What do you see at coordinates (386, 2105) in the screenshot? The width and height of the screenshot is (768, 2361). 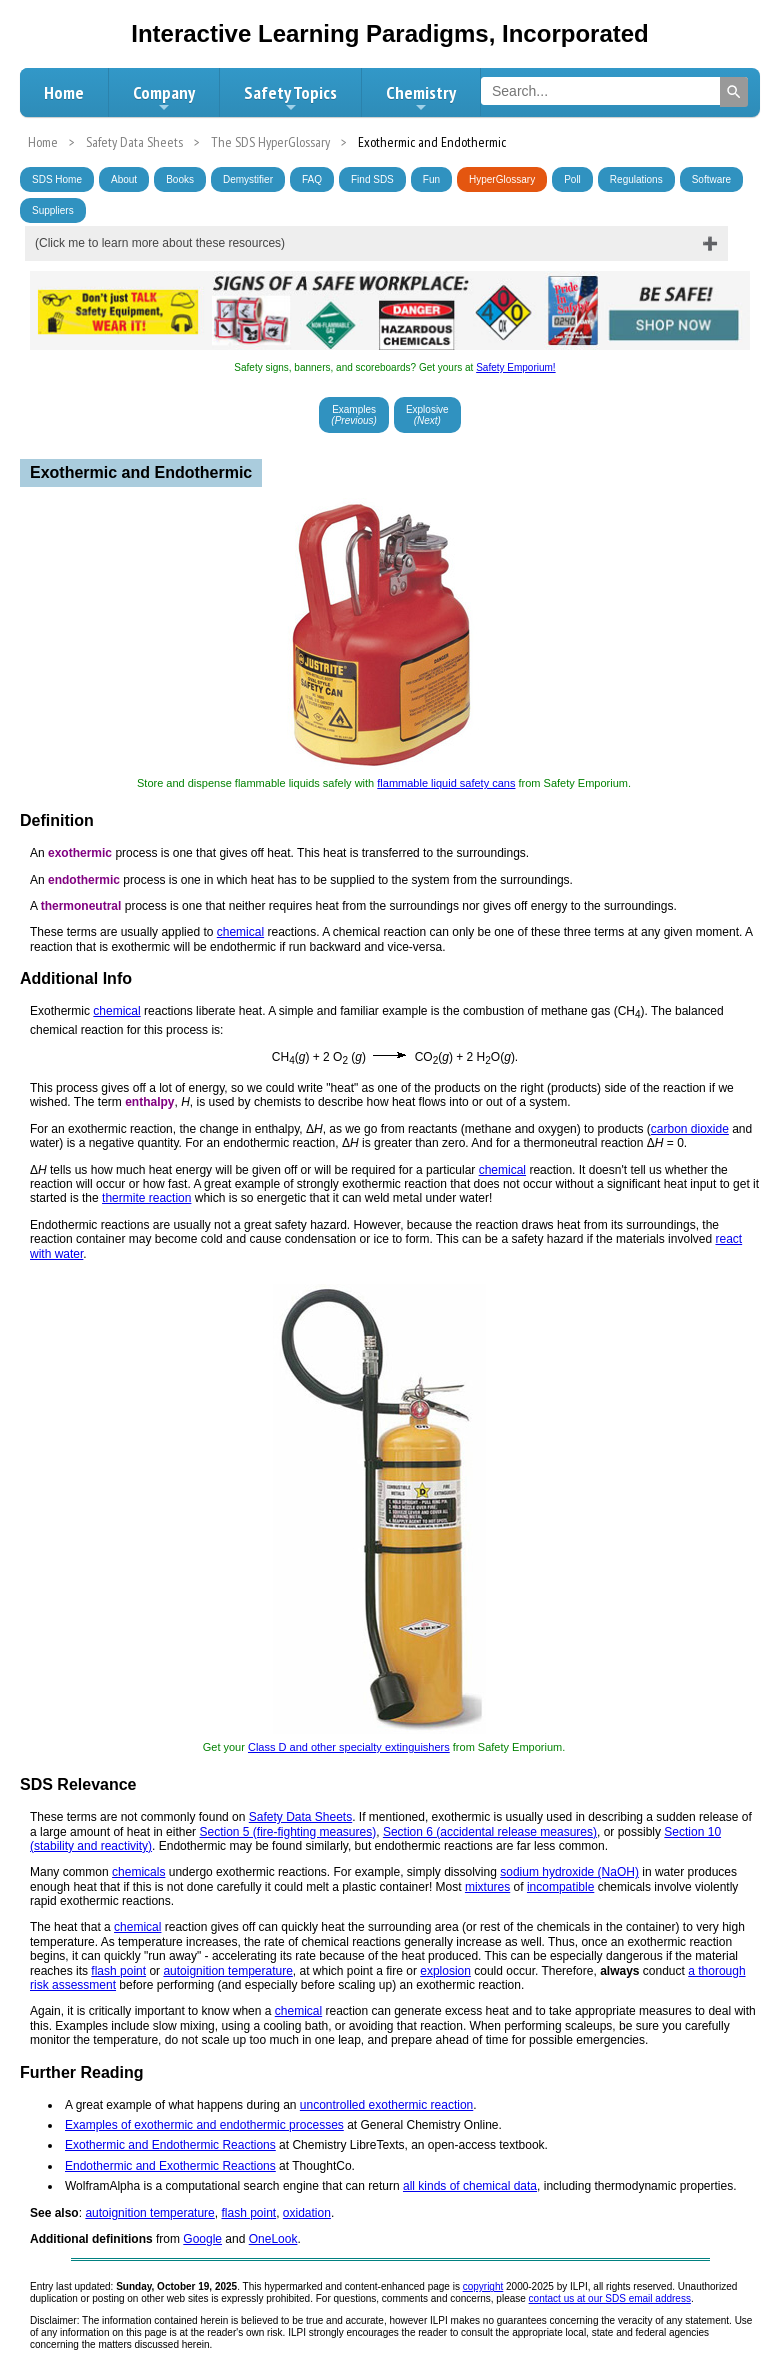 I see `uncontrolled exothermic reaction` at bounding box center [386, 2105].